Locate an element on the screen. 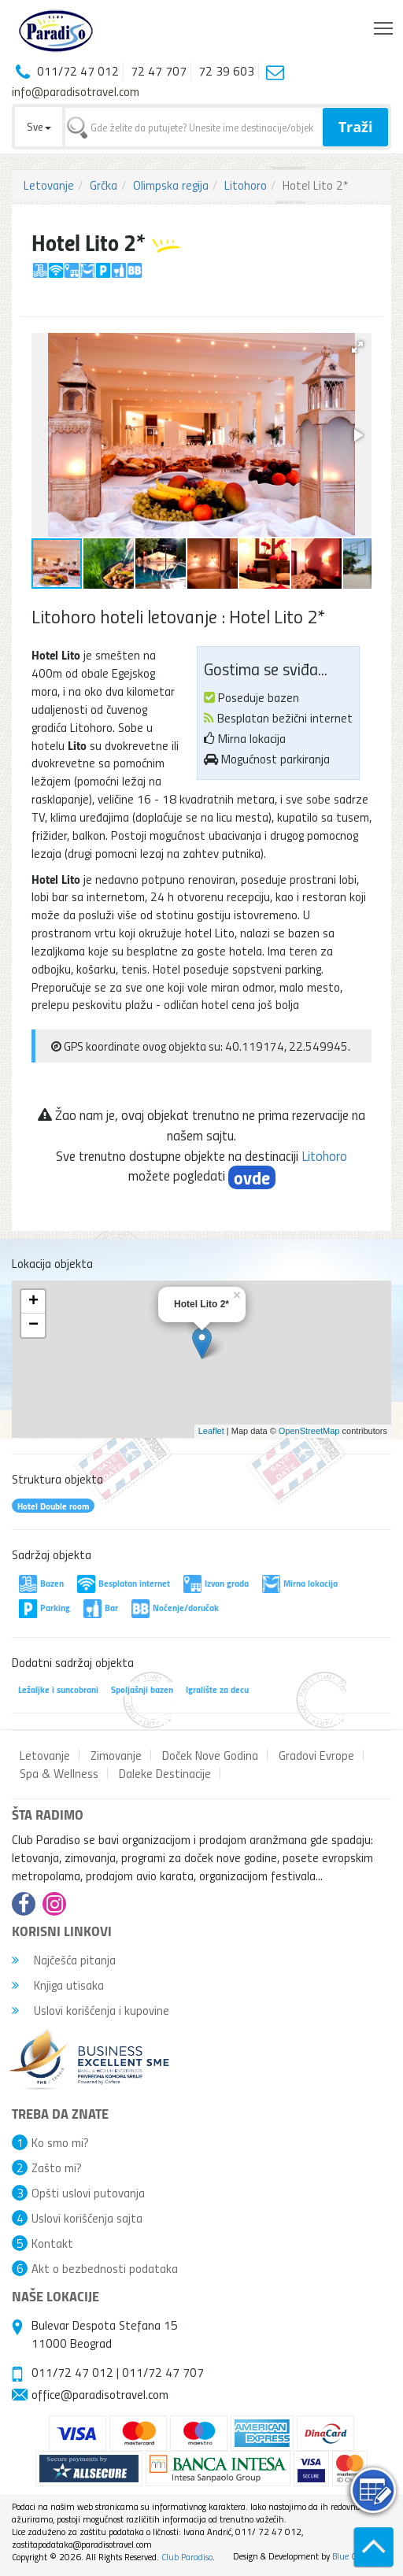 This screenshot has width=403, height=2576. Zašto mi? is located at coordinates (56, 2167).